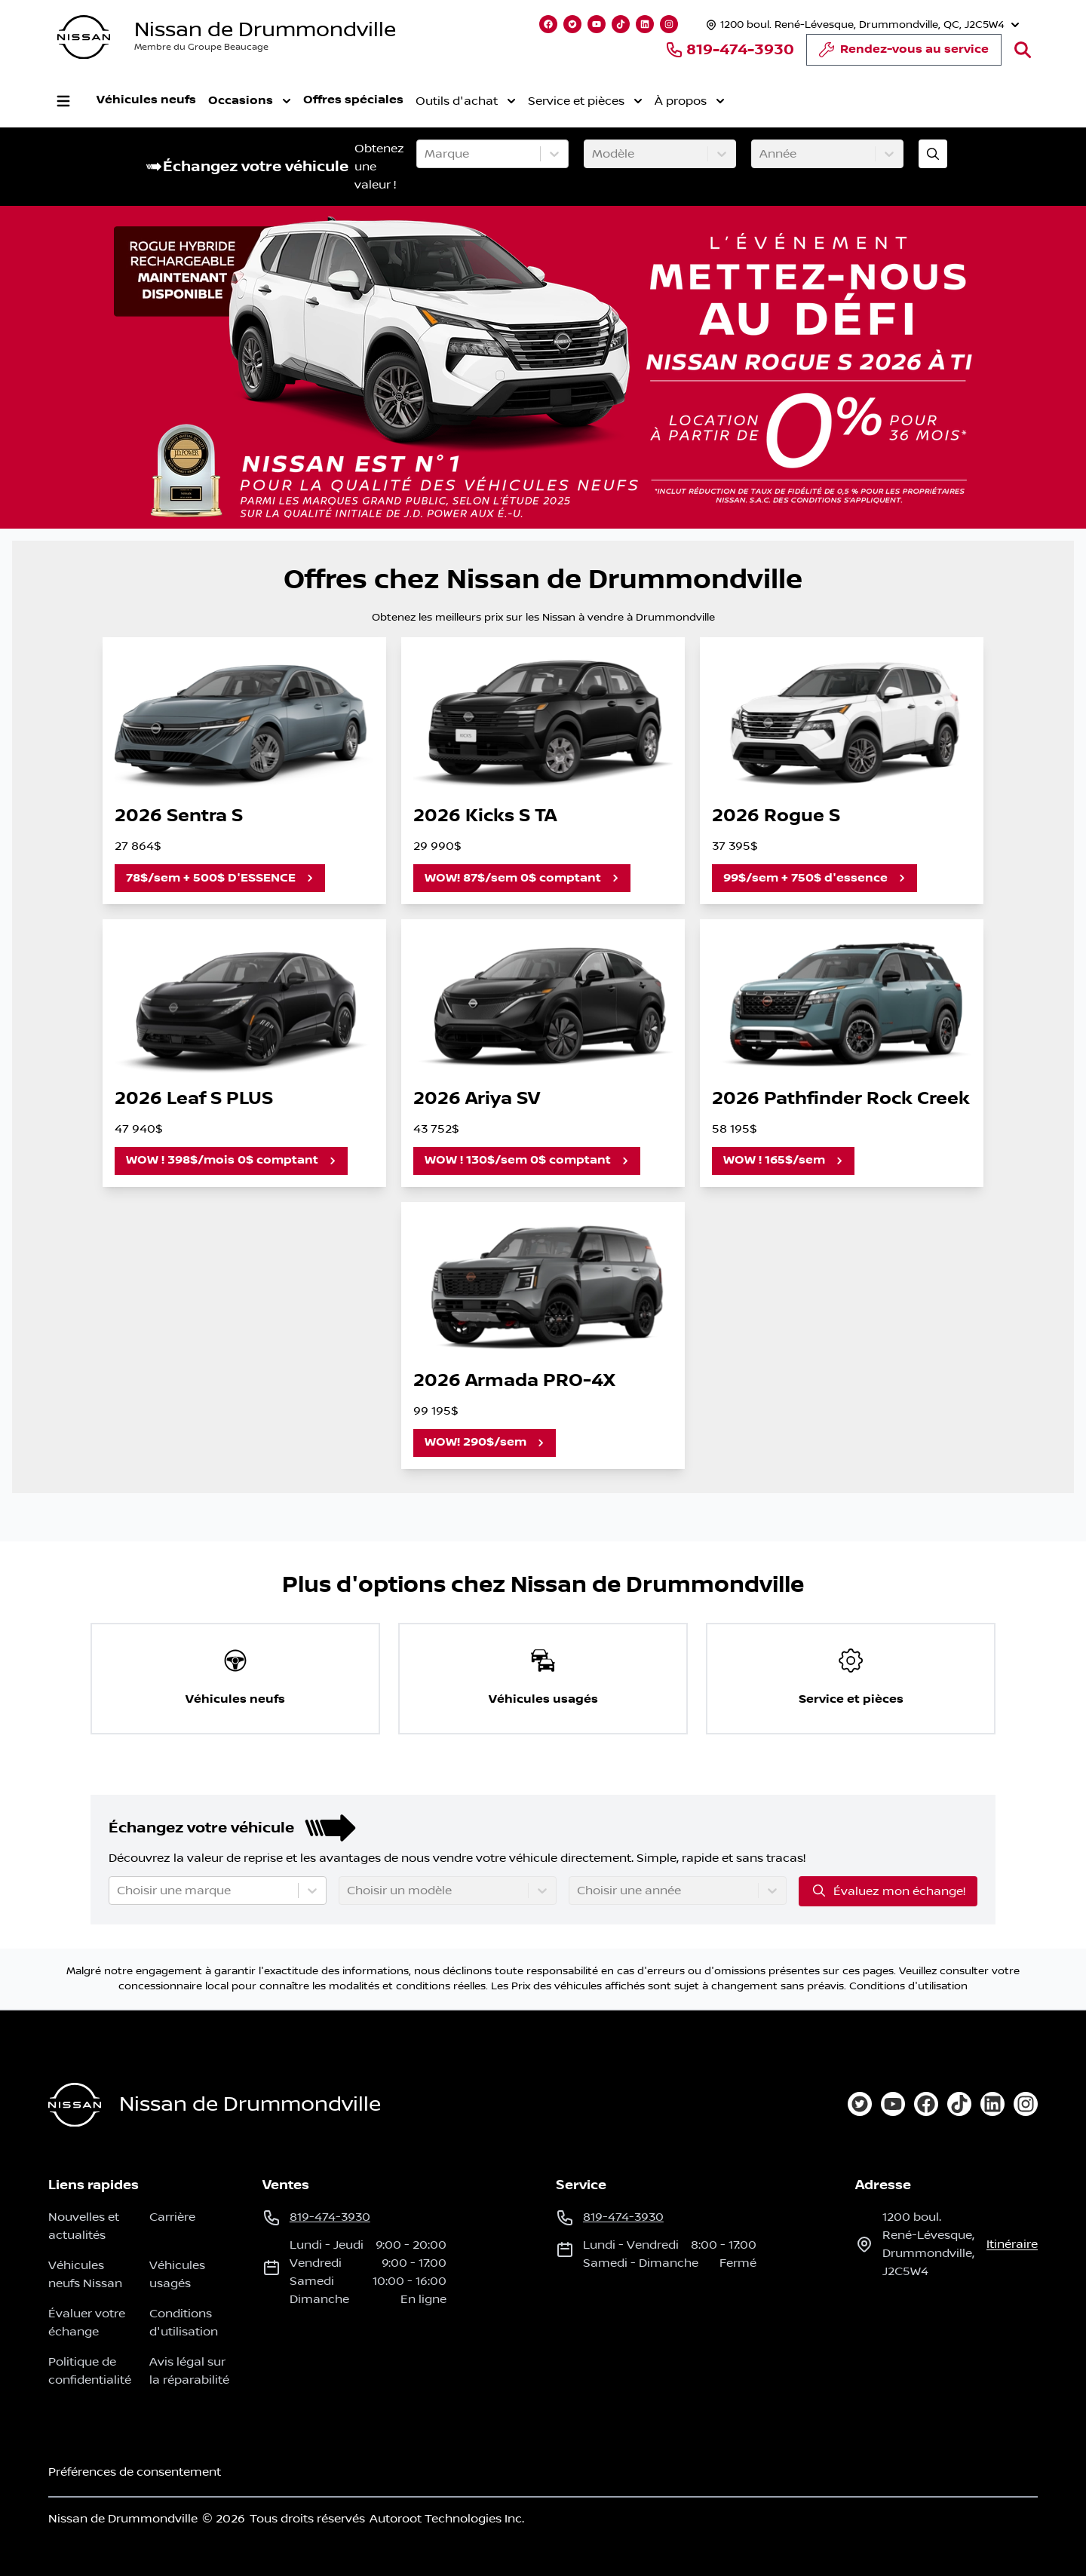  What do you see at coordinates (265, 29) in the screenshot?
I see `Nissan de Drummondville` at bounding box center [265, 29].